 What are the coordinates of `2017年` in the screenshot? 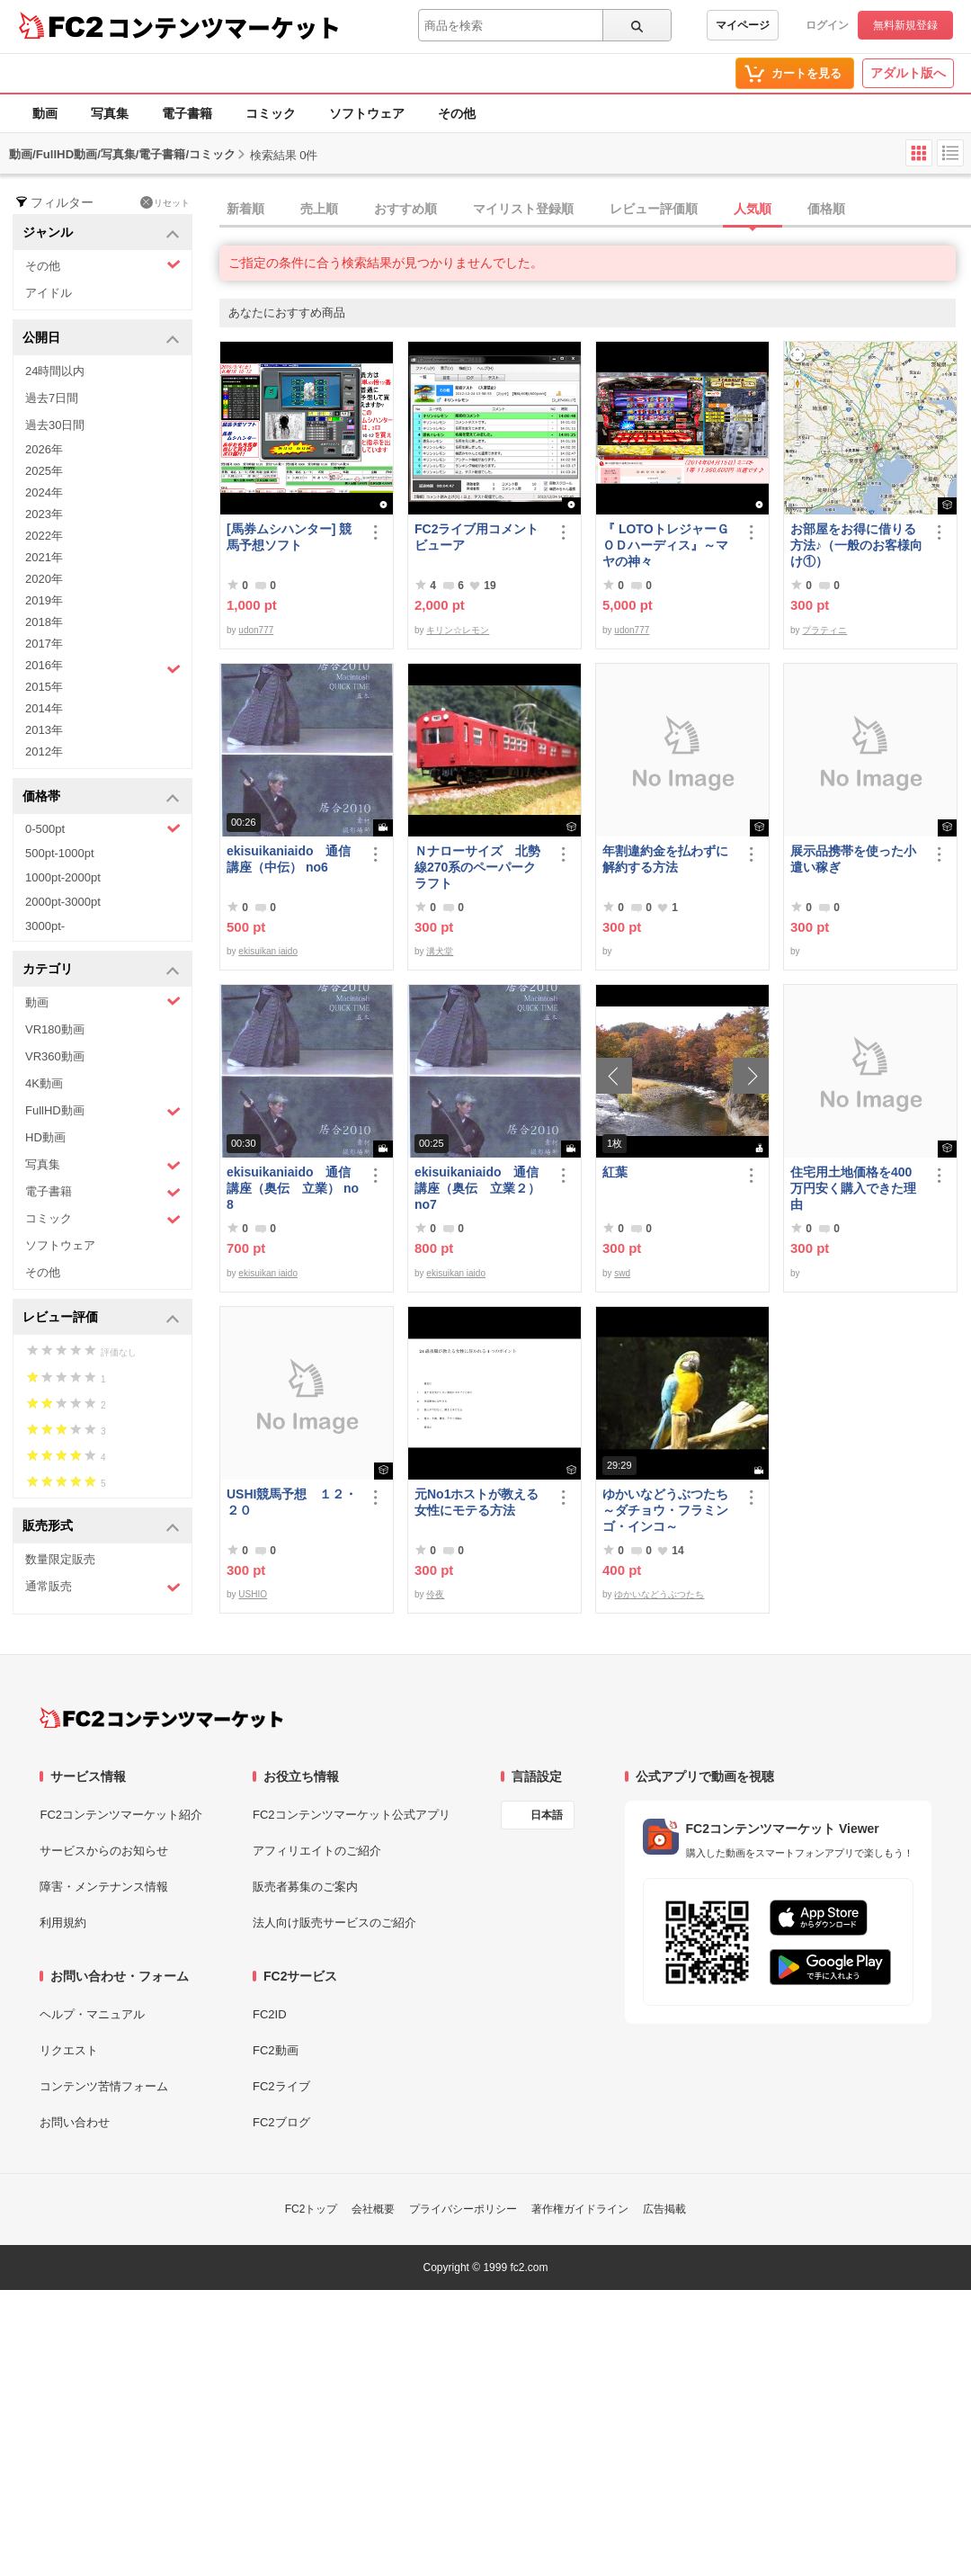 It's located at (44, 643).